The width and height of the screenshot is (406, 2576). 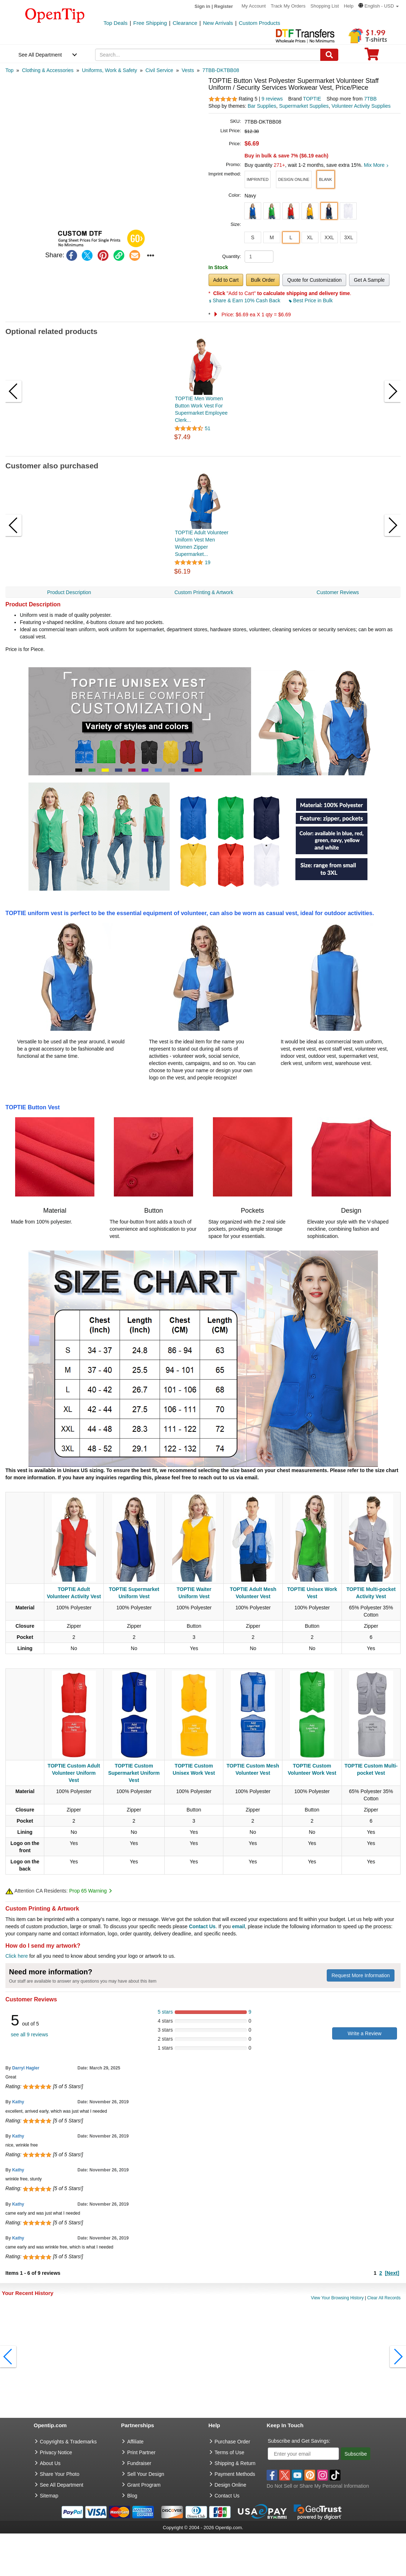 I want to click on [product quantity], so click(x=259, y=256).